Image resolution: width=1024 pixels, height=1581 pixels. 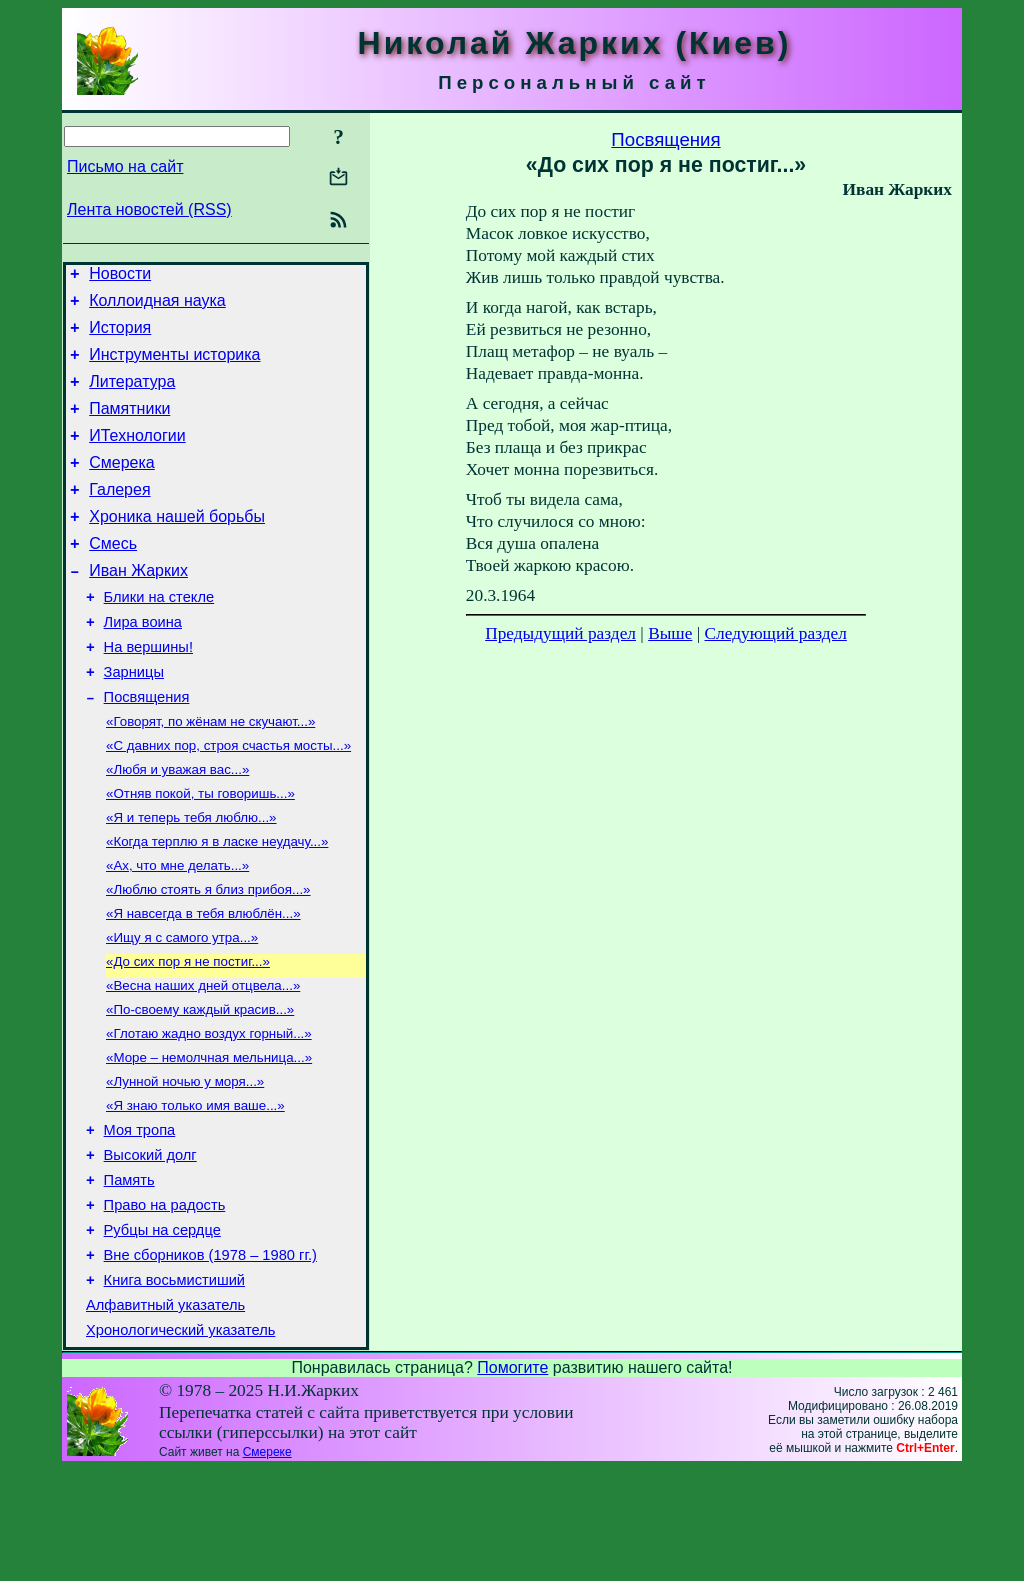 I want to click on ИТехнологии, so click(x=137, y=456).